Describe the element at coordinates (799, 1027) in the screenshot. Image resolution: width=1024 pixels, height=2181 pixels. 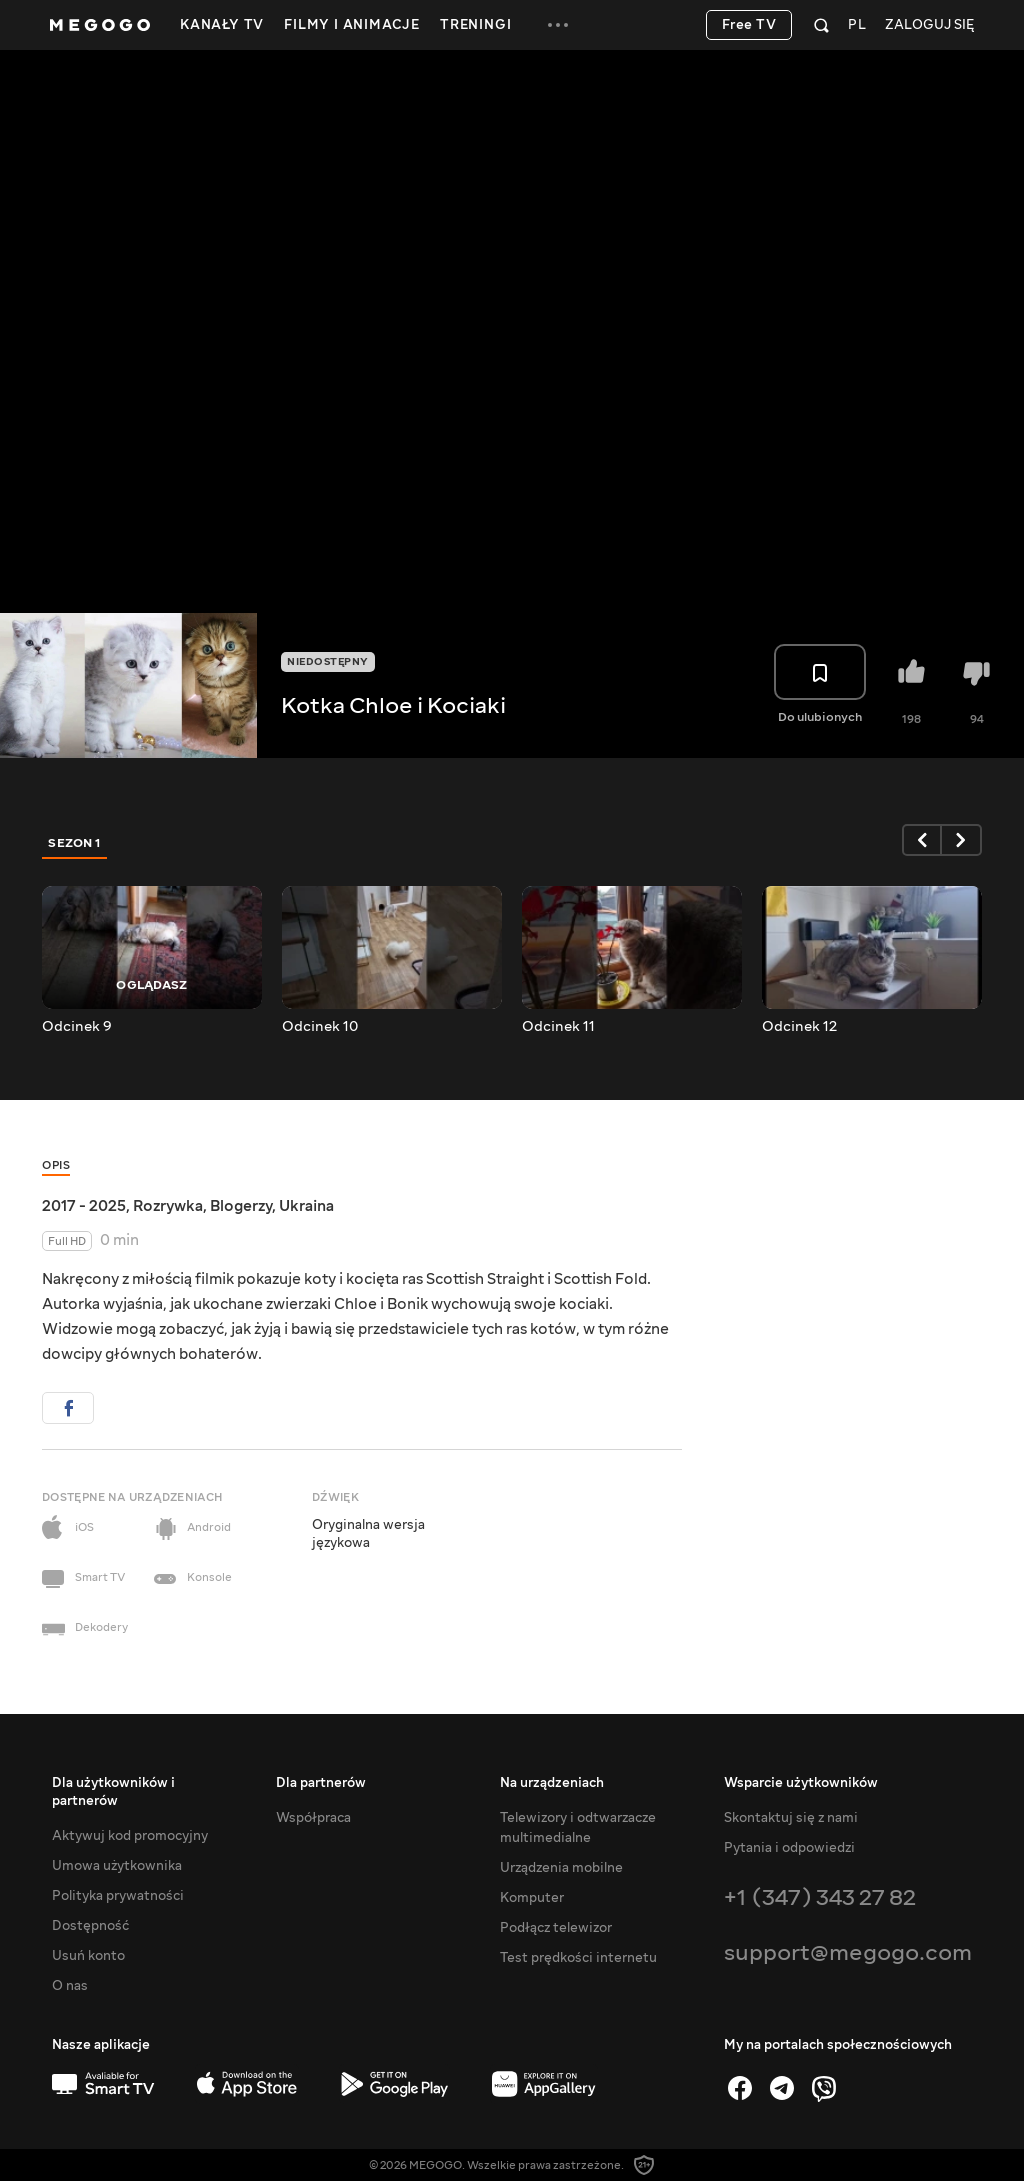
I see `Odcinek 12` at that location.